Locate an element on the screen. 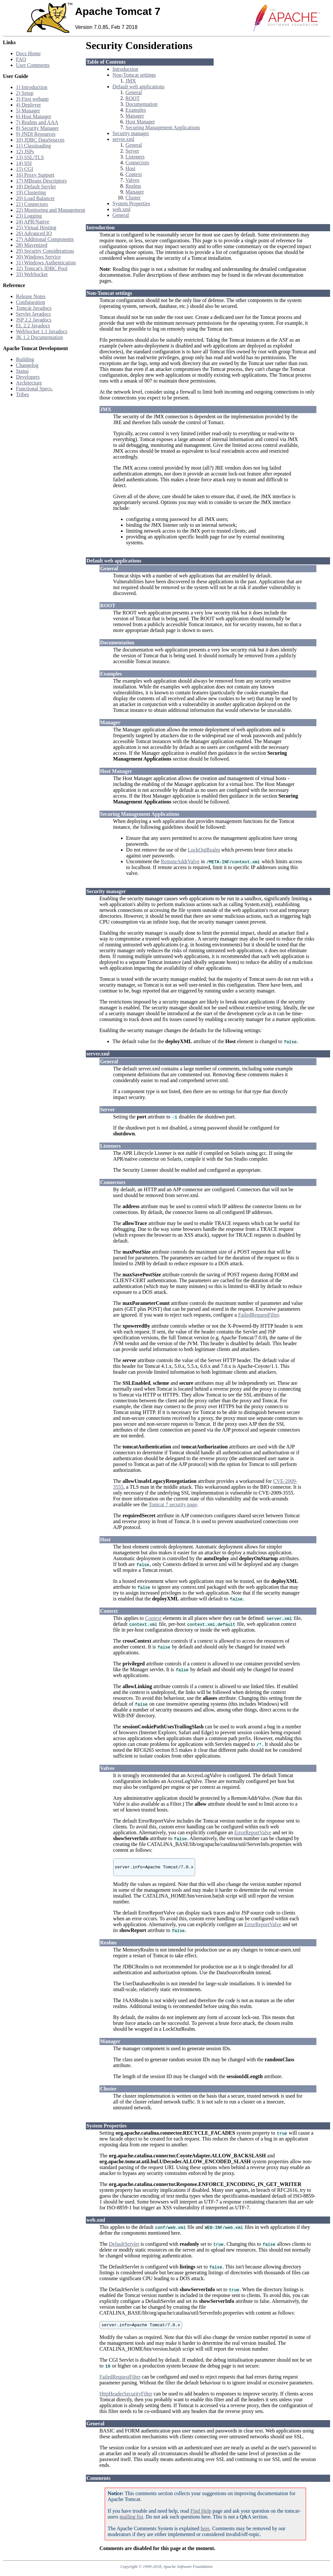  Default web applications is located at coordinates (139, 86).